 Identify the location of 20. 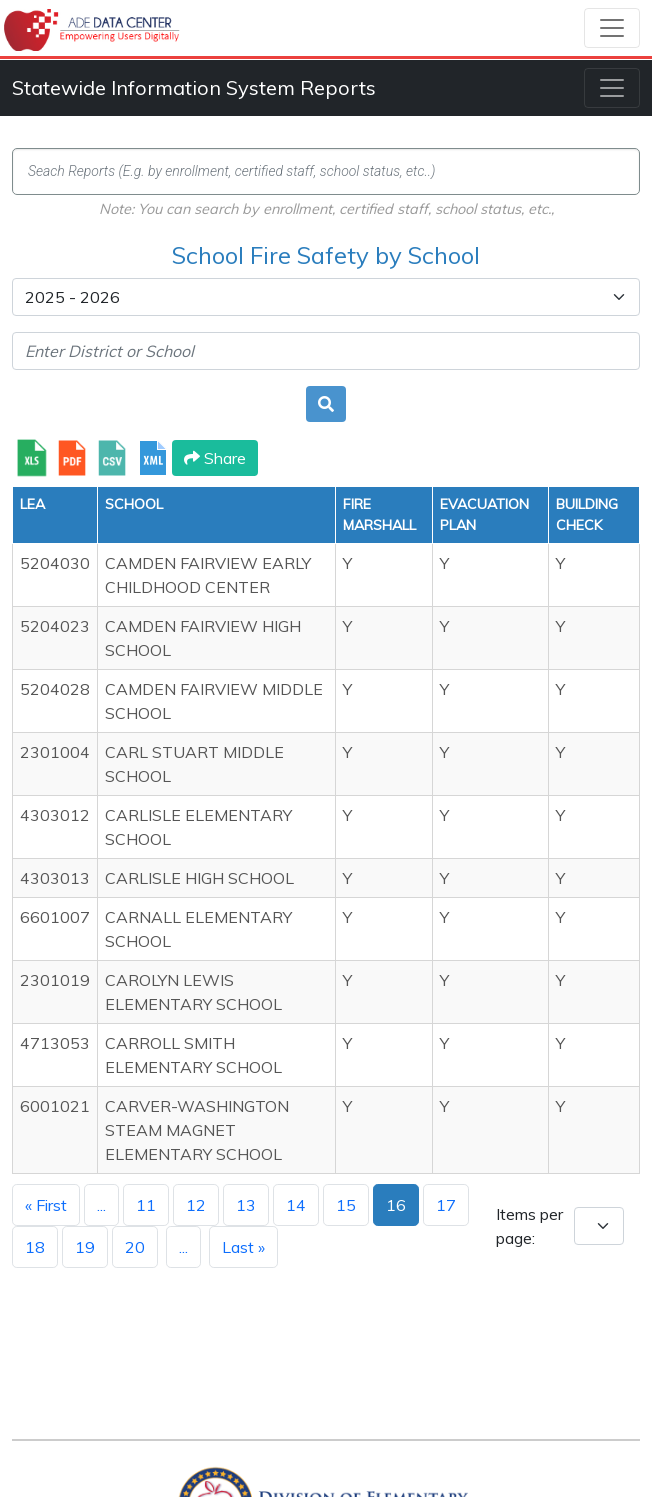
(135, 1247).